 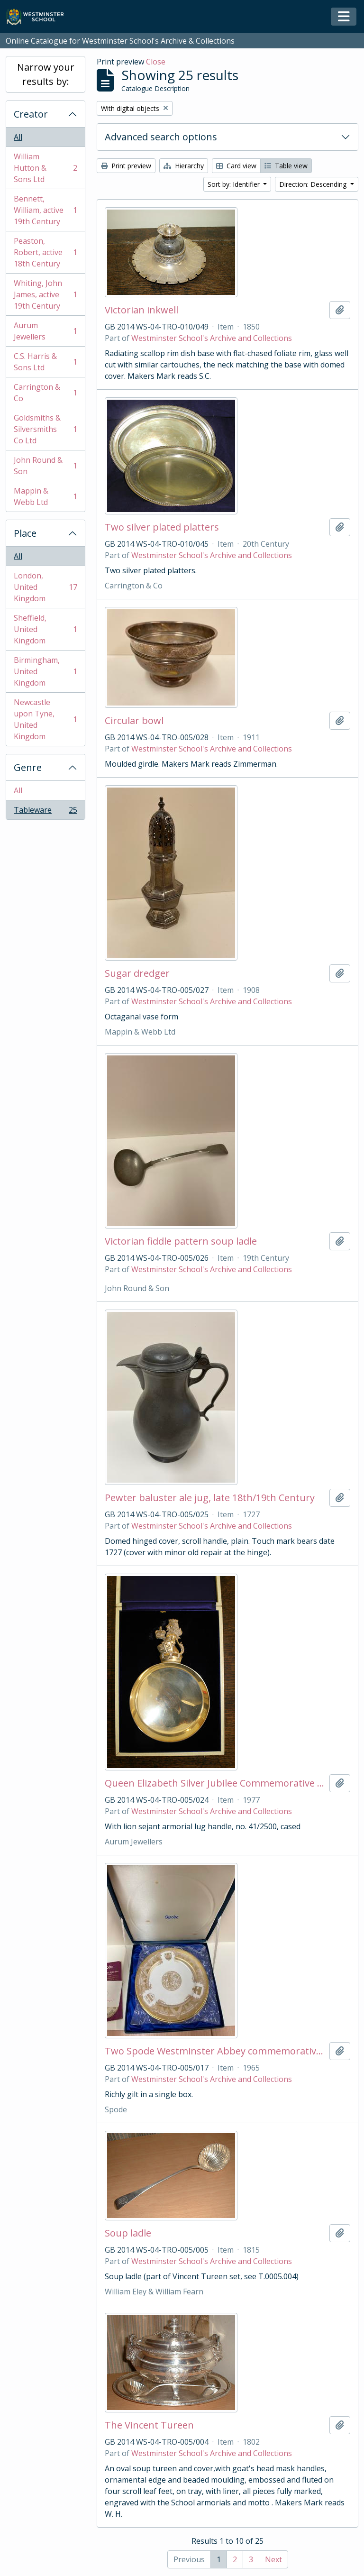 I want to click on Narrow your results by:, so click(x=45, y=74).